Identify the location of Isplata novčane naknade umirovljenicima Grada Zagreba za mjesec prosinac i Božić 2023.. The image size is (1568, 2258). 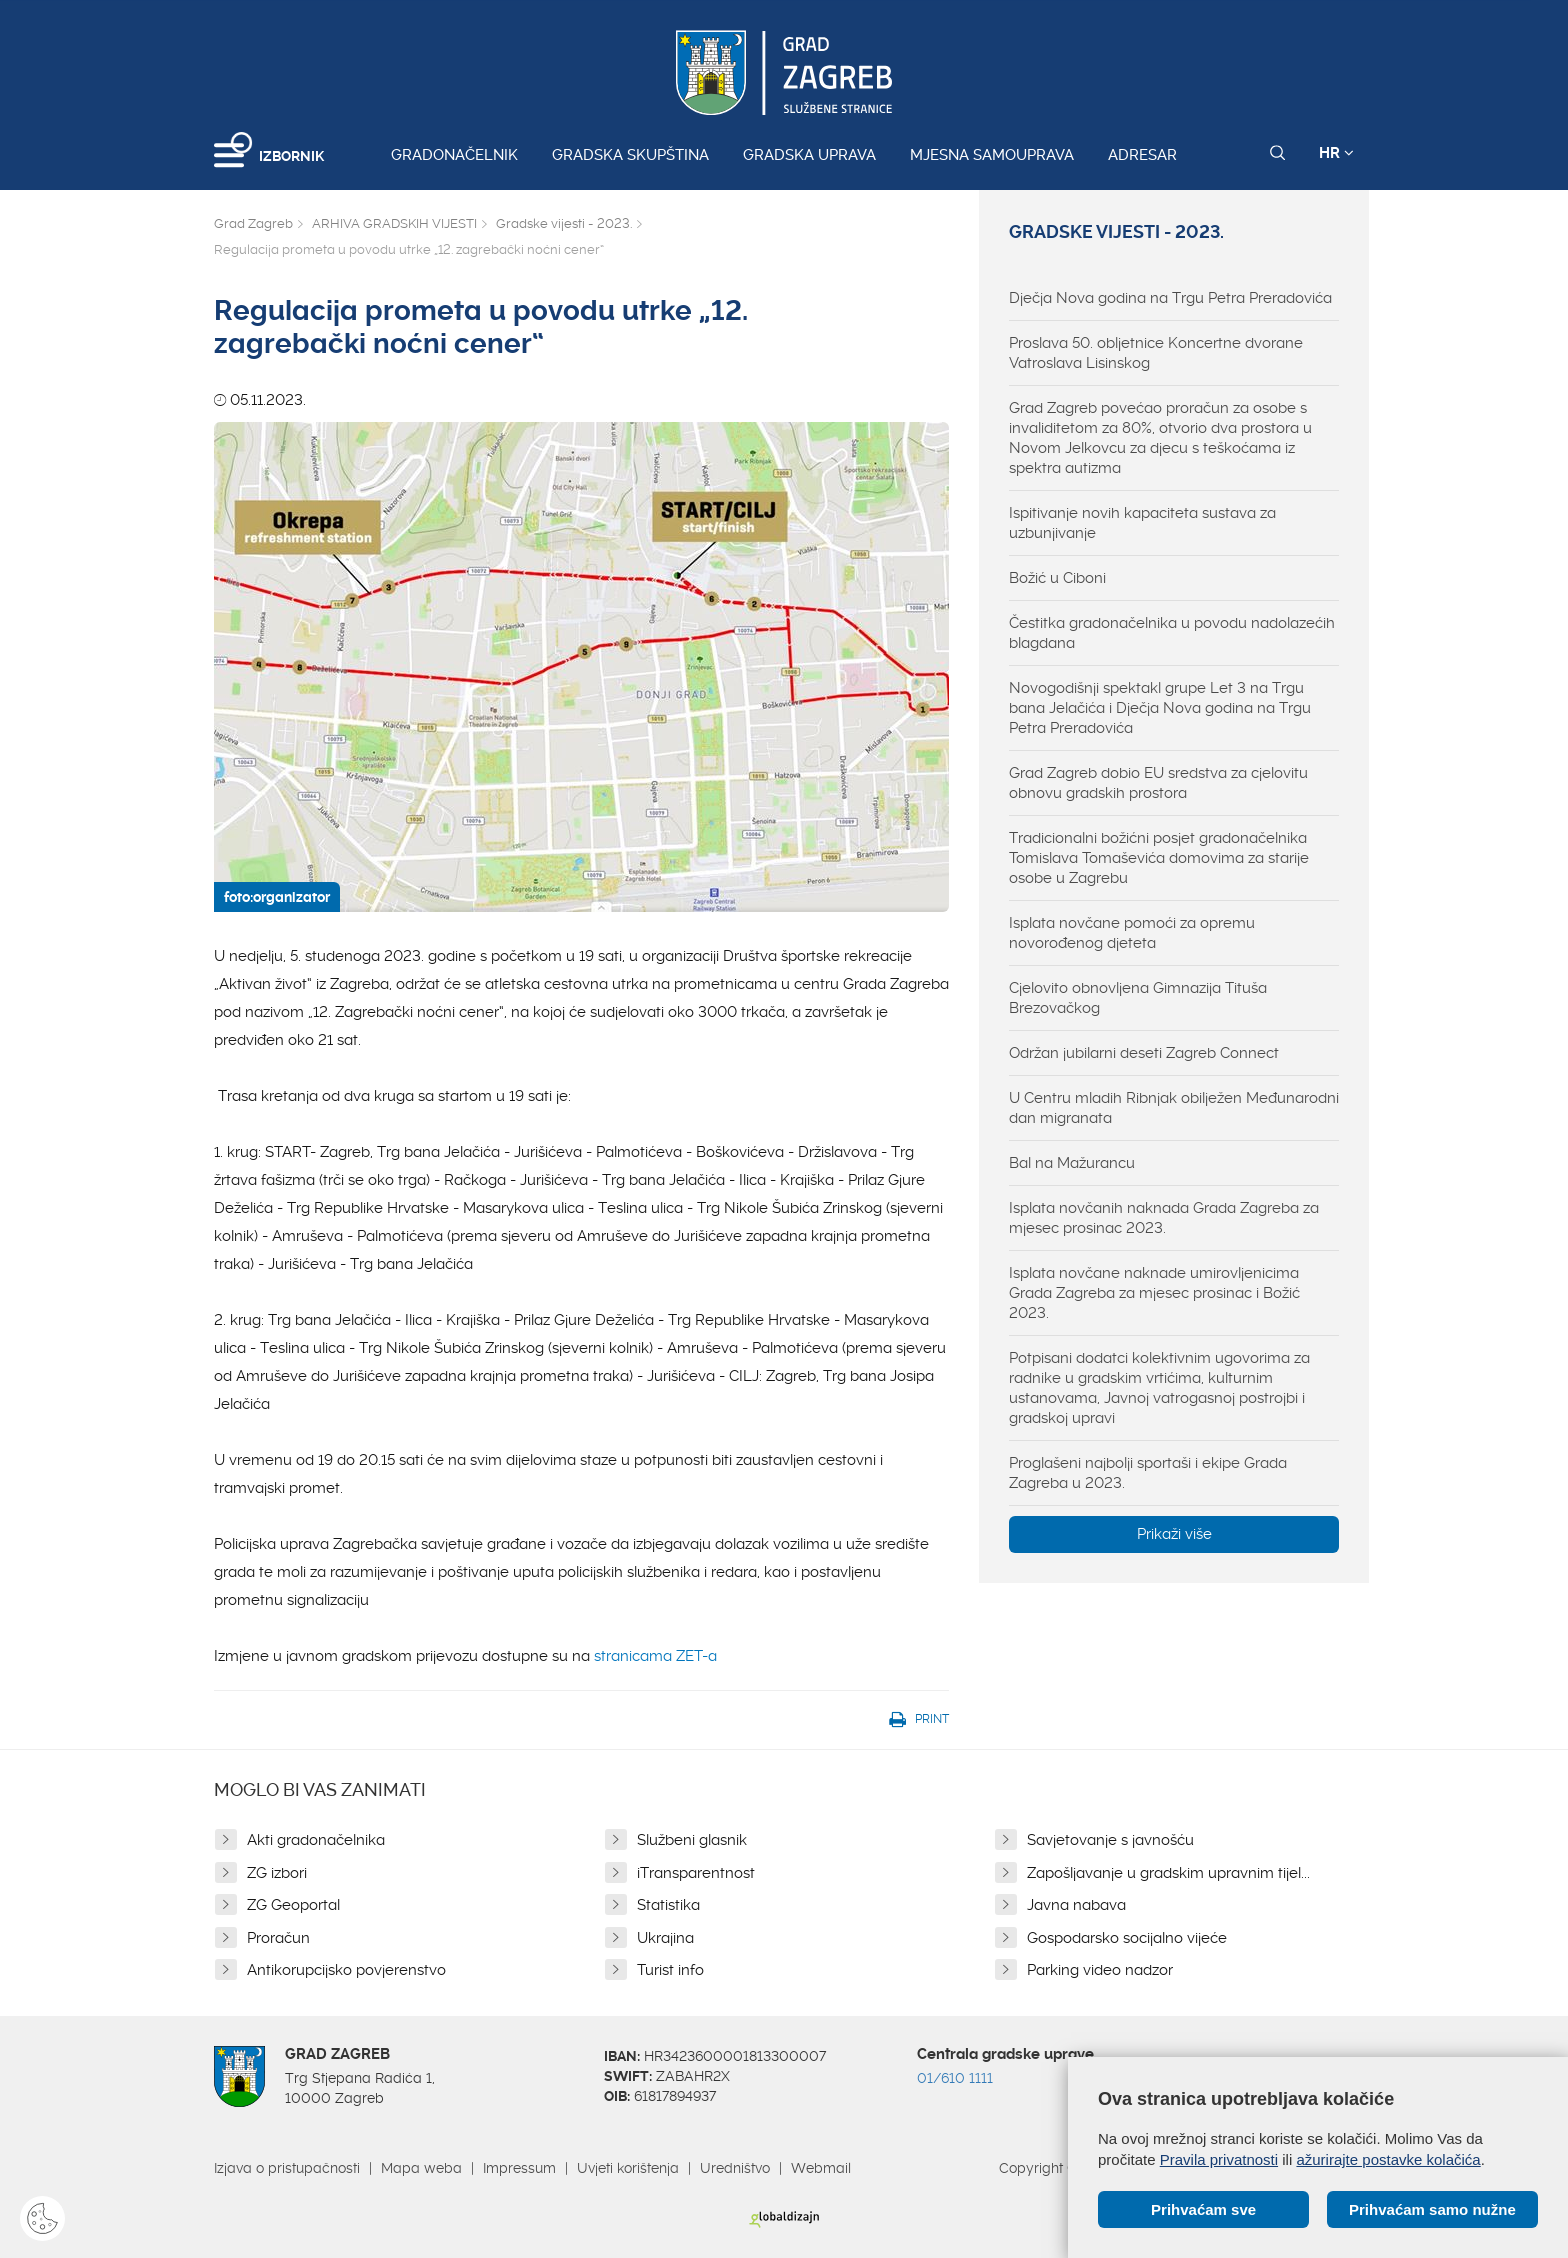
(1154, 1293).